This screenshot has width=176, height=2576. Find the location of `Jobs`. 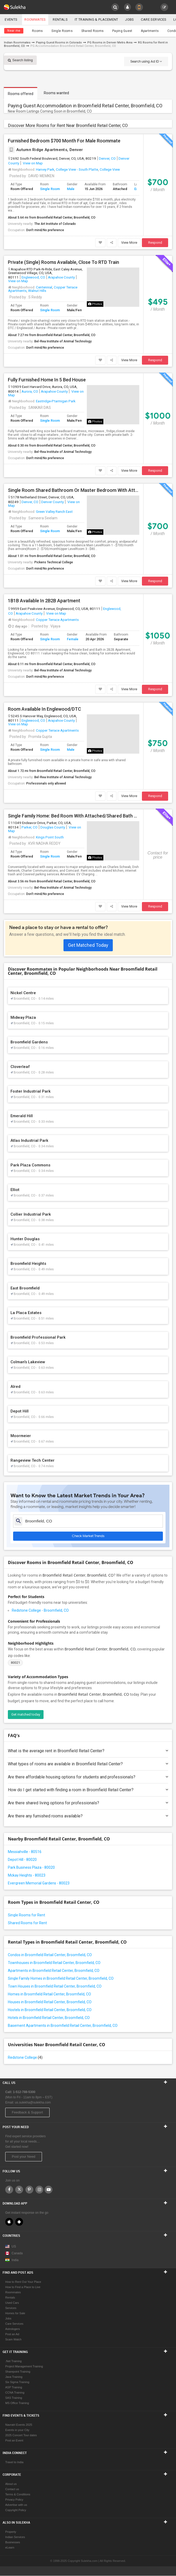

Jobs is located at coordinates (131, 19).